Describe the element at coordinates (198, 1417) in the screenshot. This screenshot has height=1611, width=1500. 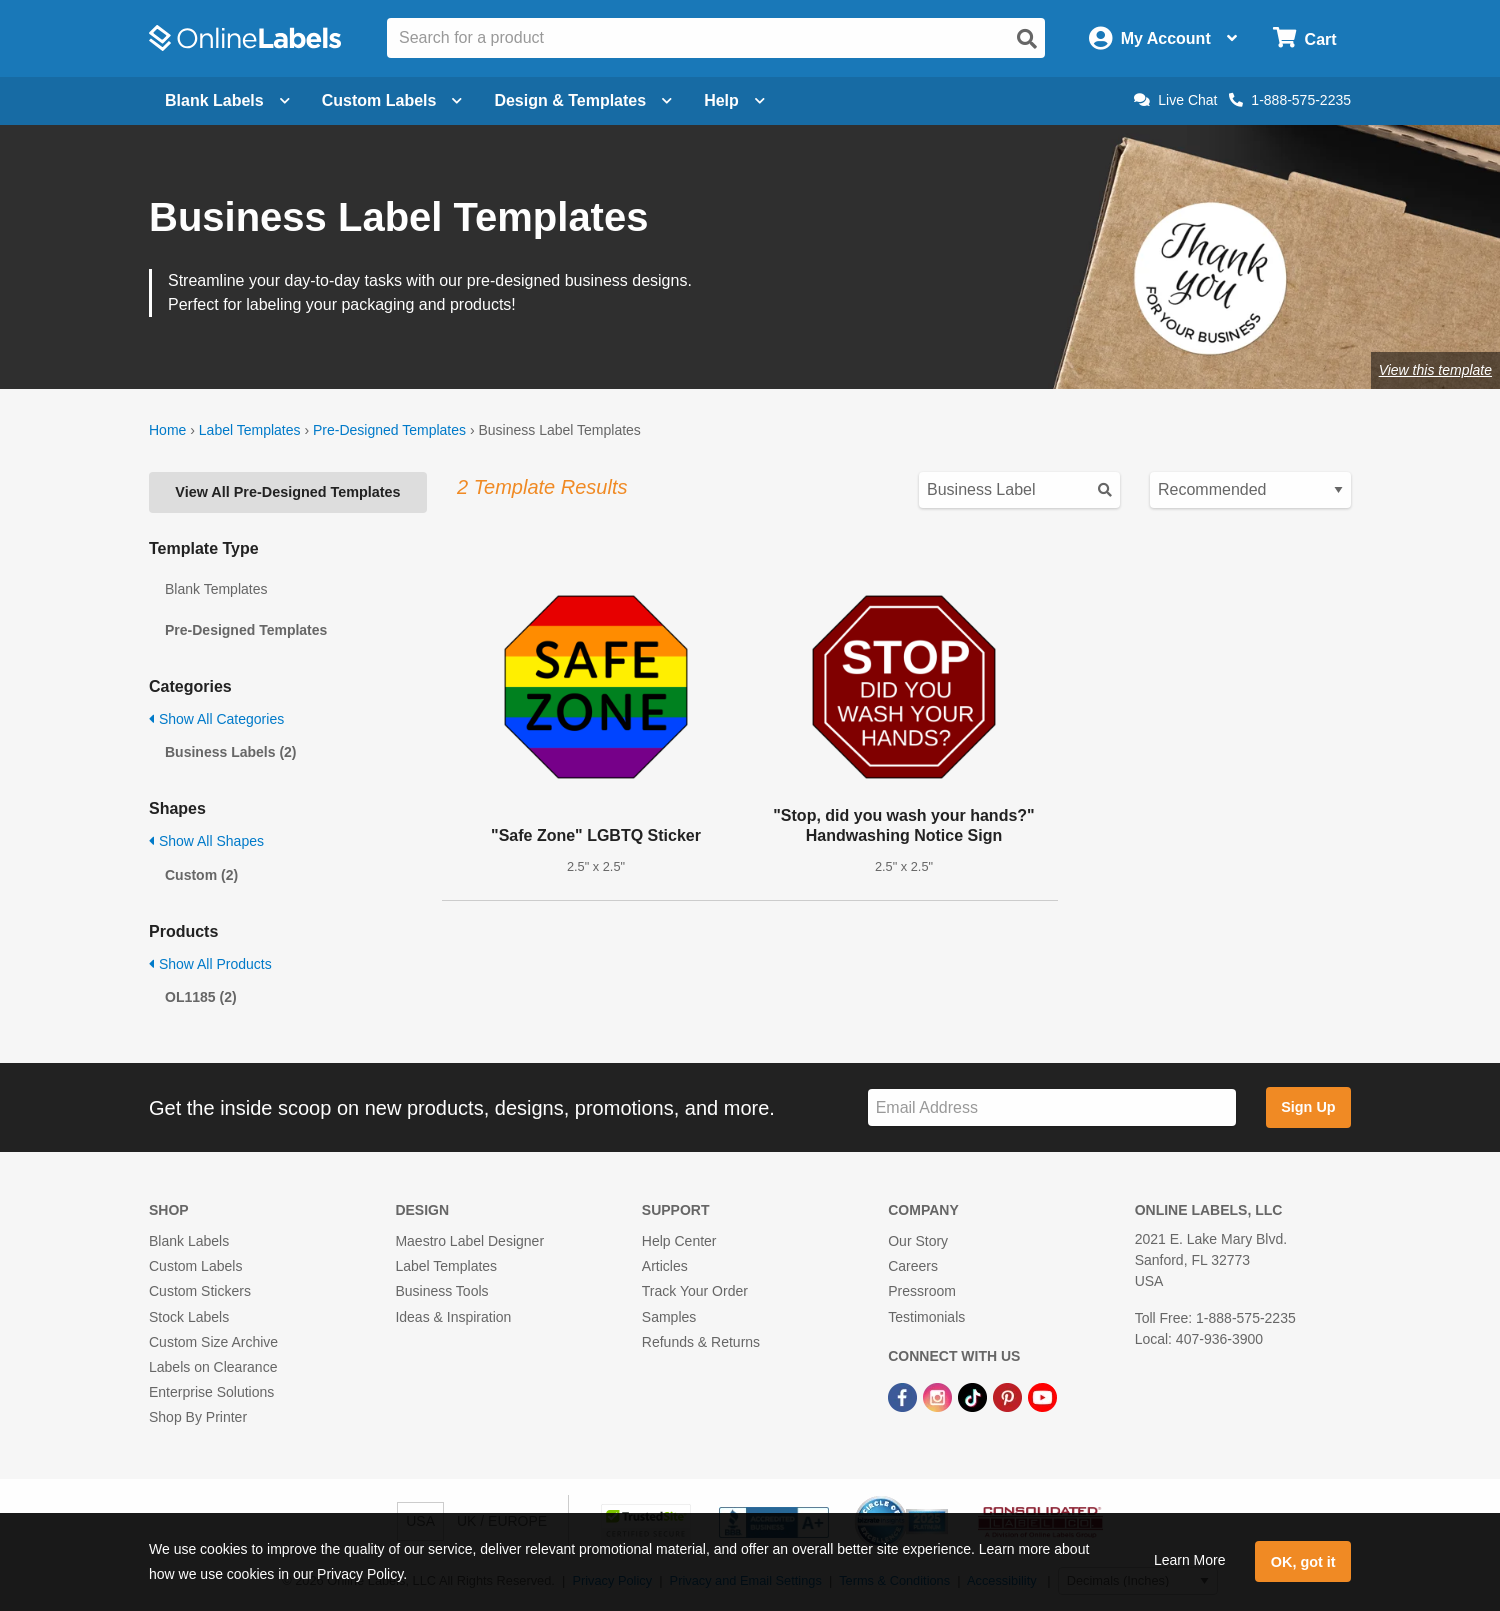
I see `Shop By Printer` at that location.